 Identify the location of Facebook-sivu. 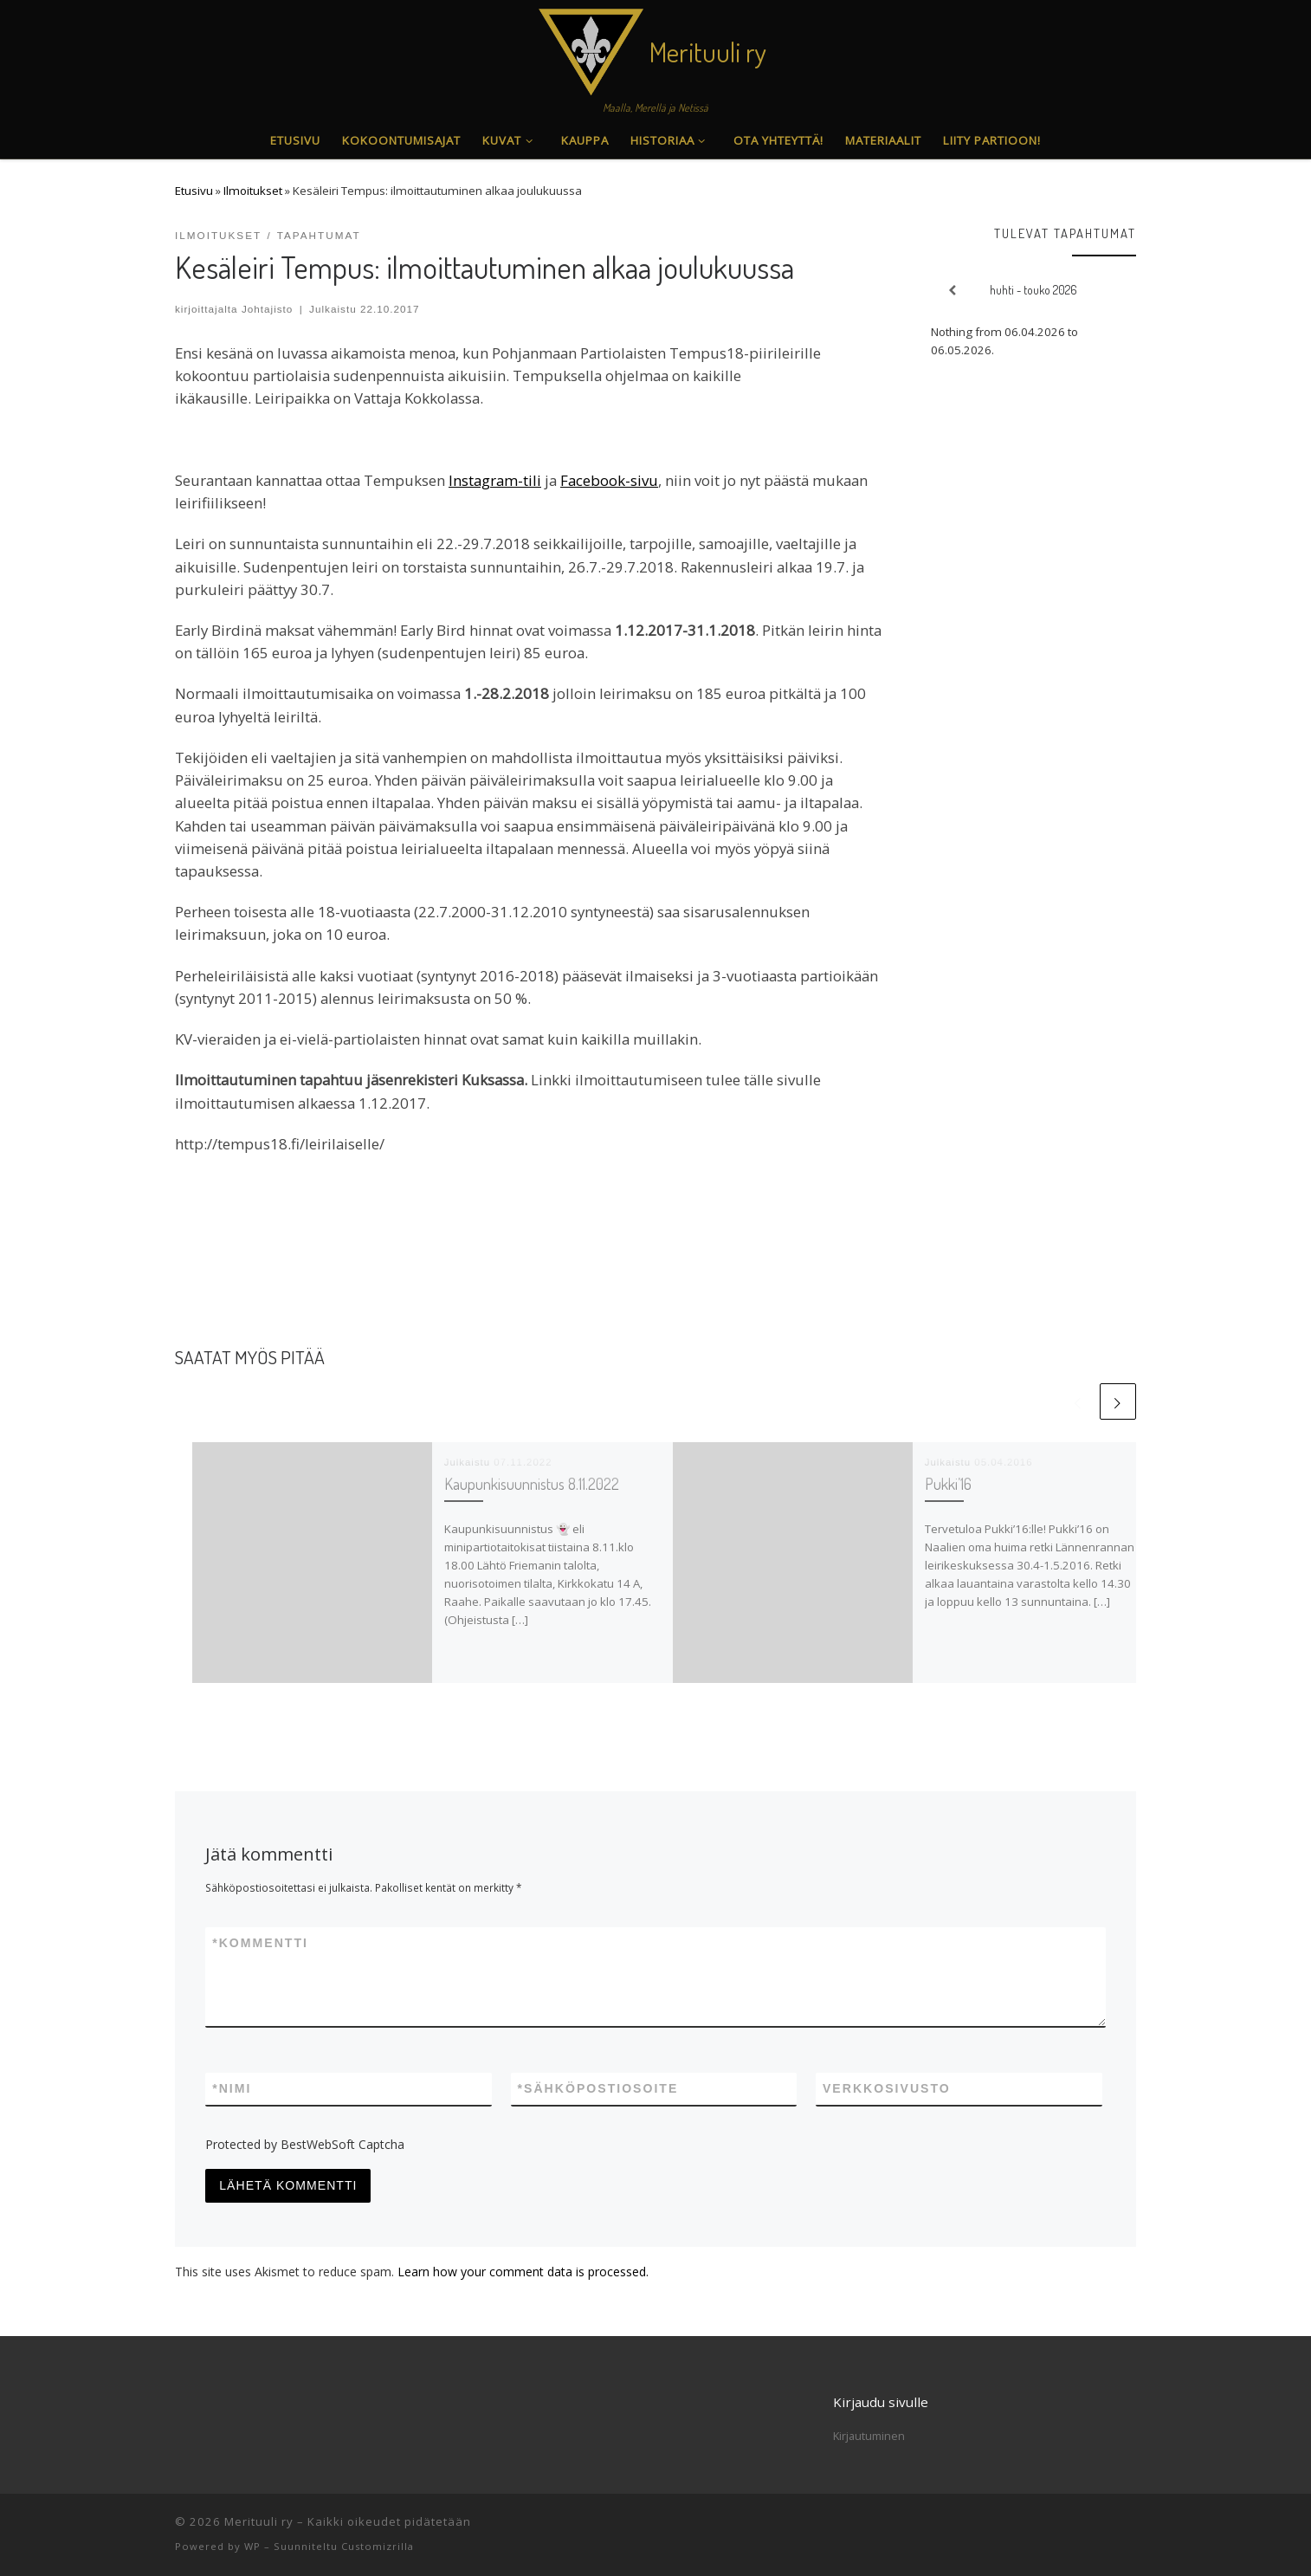
(609, 480).